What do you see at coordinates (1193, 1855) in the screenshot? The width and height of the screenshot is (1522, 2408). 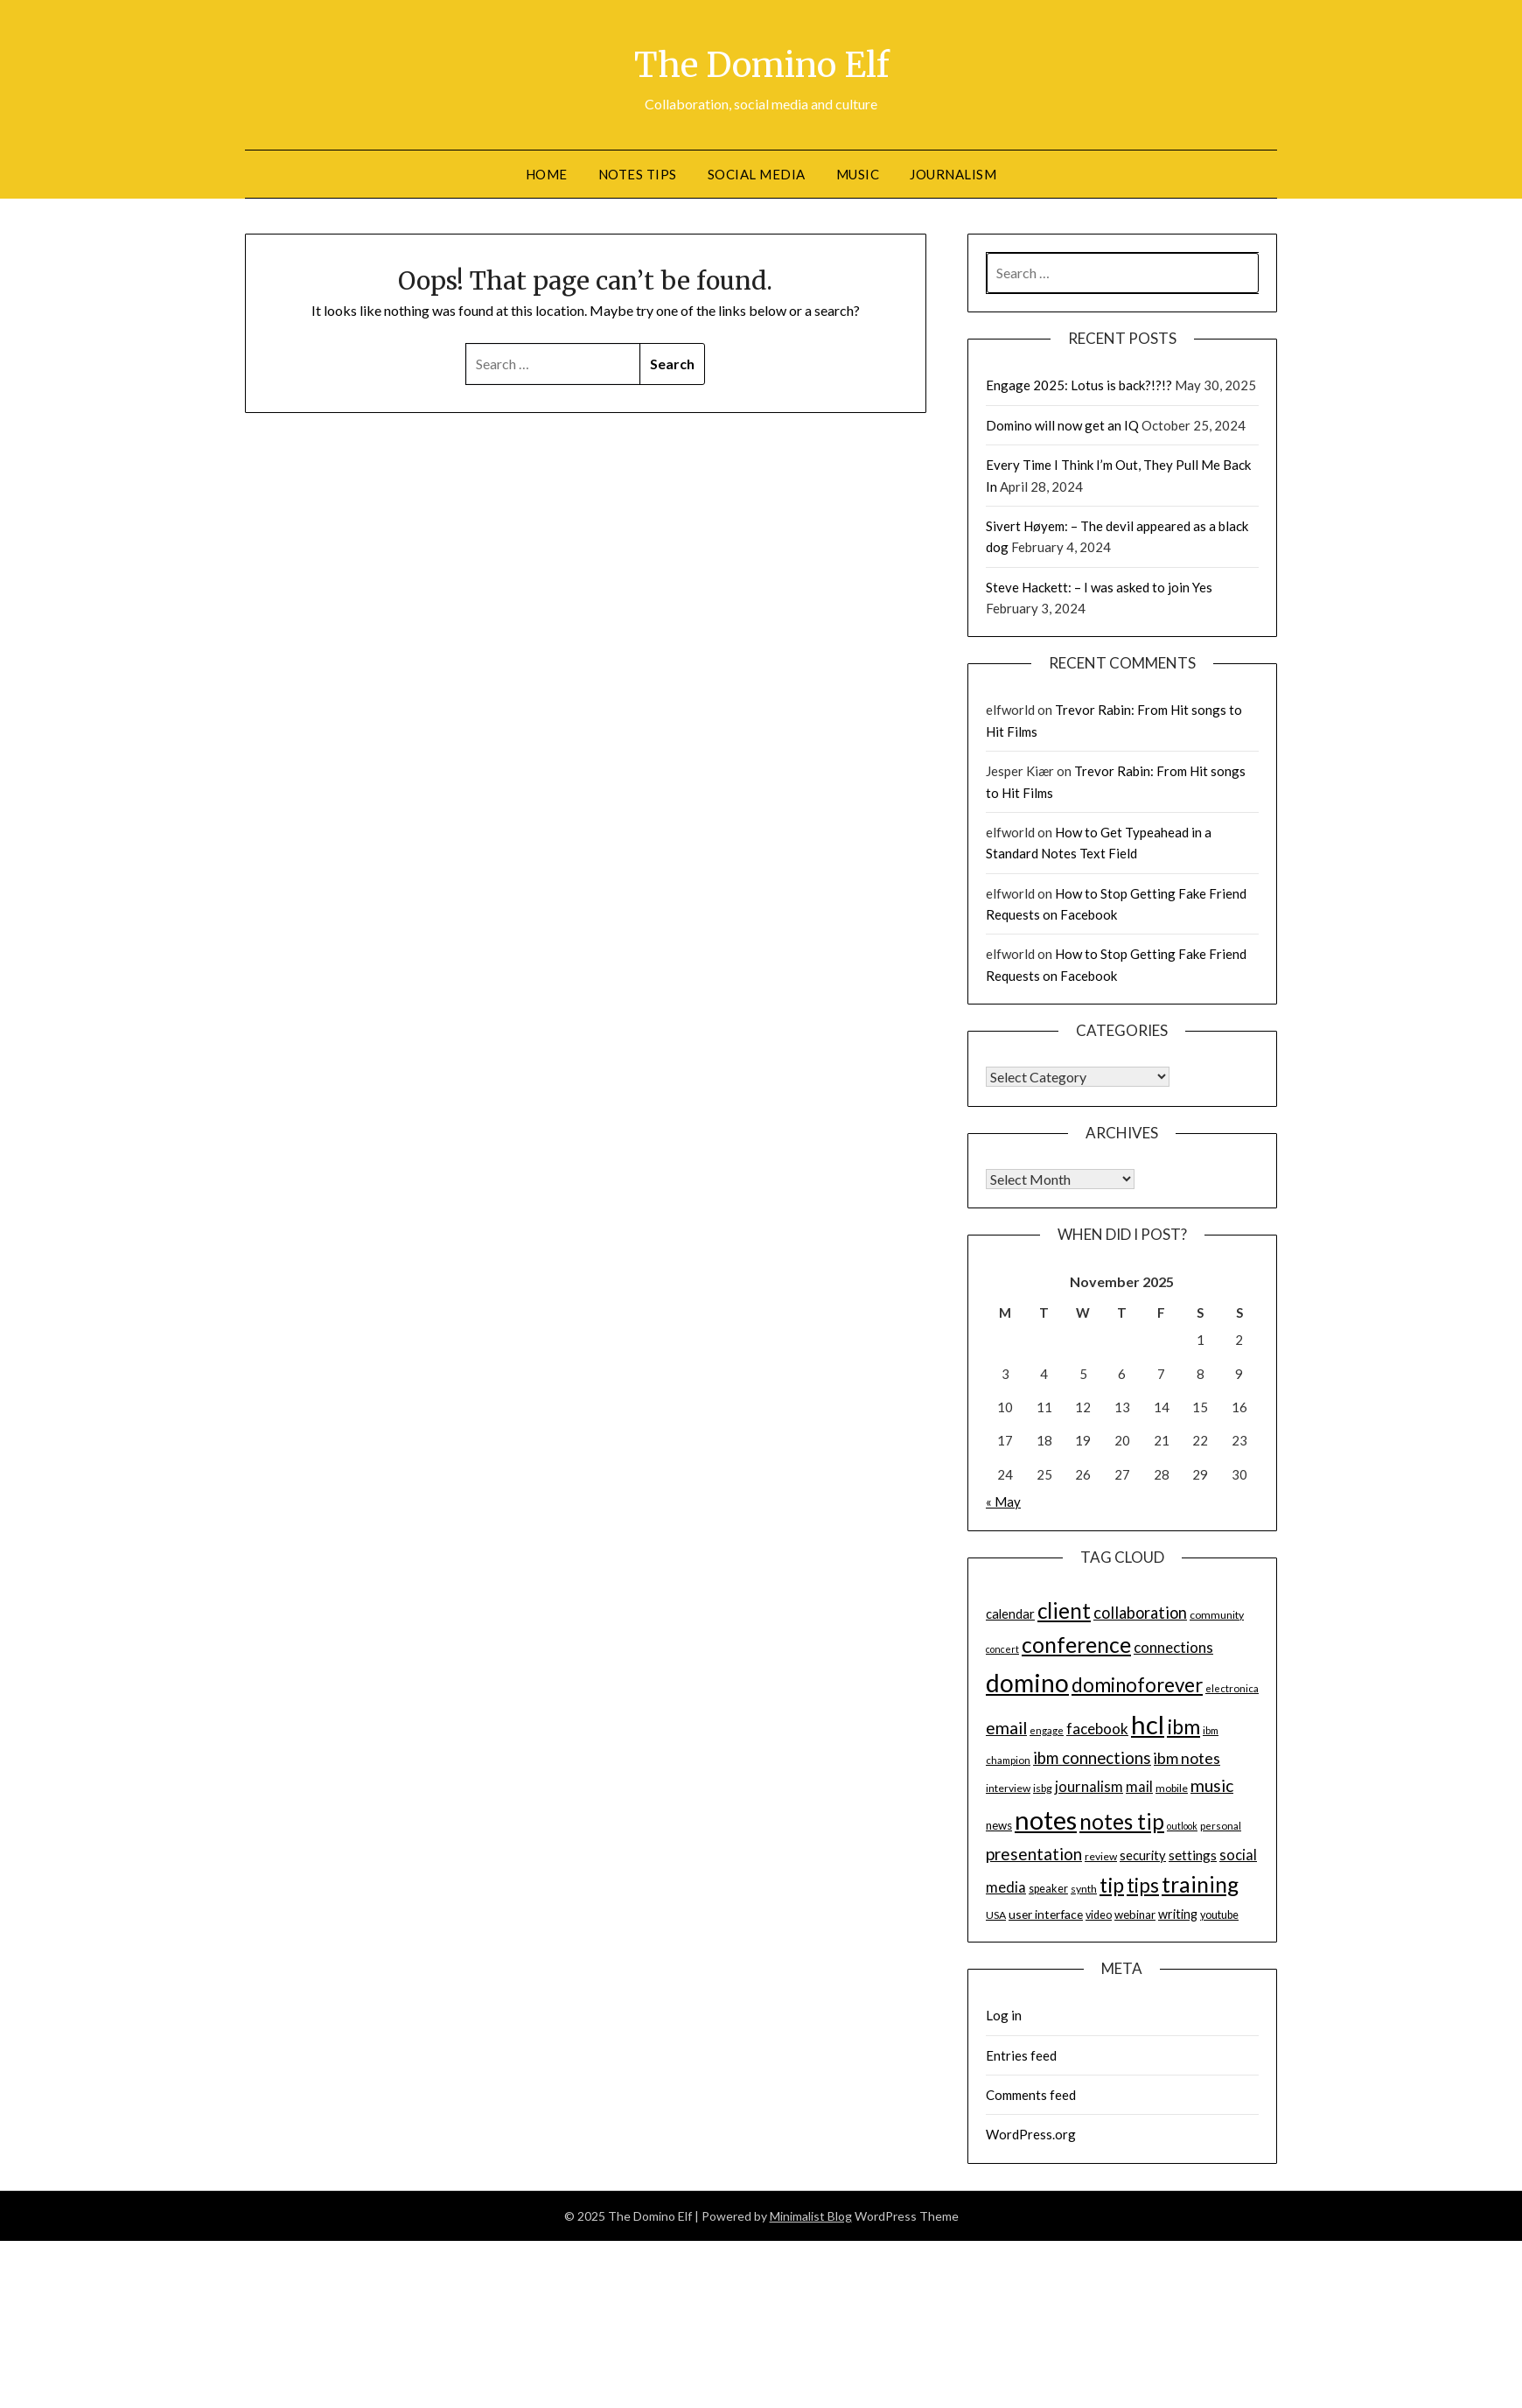 I see `settings [settings (21 items)]` at bounding box center [1193, 1855].